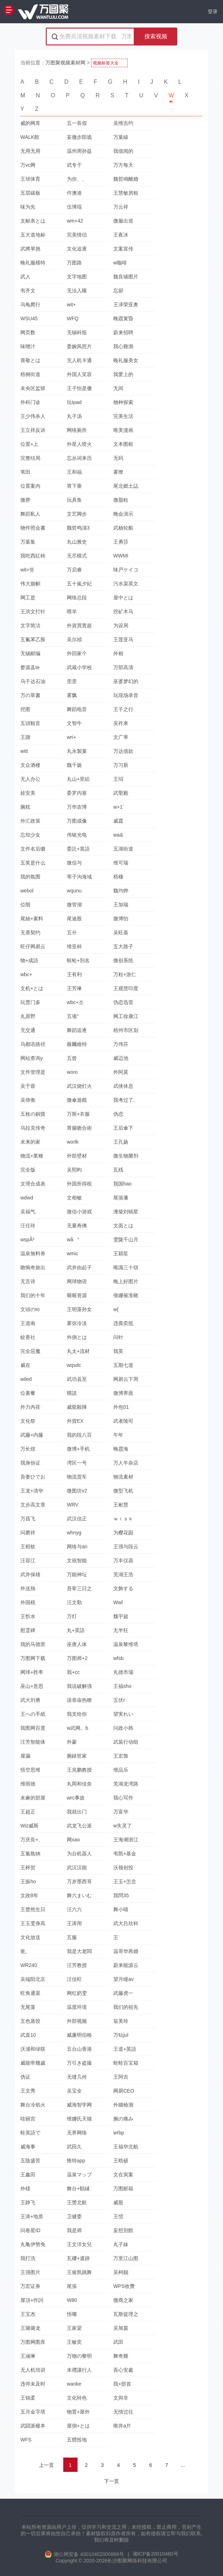 The image size is (223, 2576). Describe the element at coordinates (27, 1532) in the screenshot. I see `问磨祥` at that location.